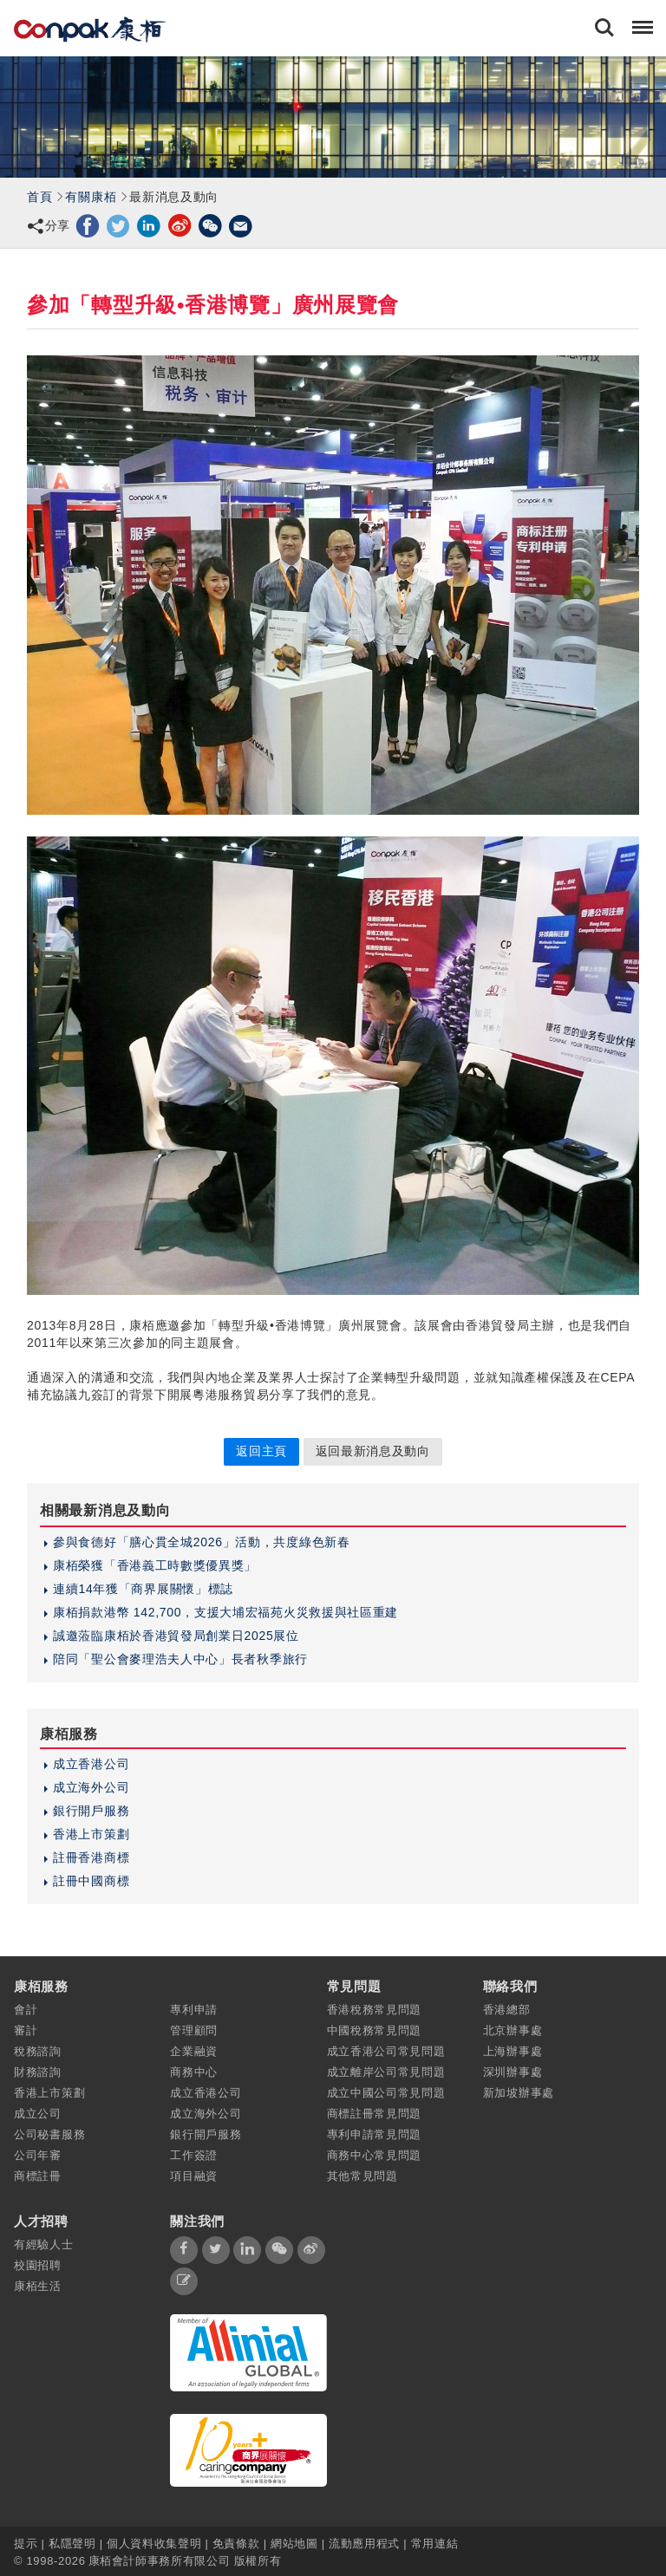  What do you see at coordinates (374, 2009) in the screenshot?
I see `香港稅務常見問題` at bounding box center [374, 2009].